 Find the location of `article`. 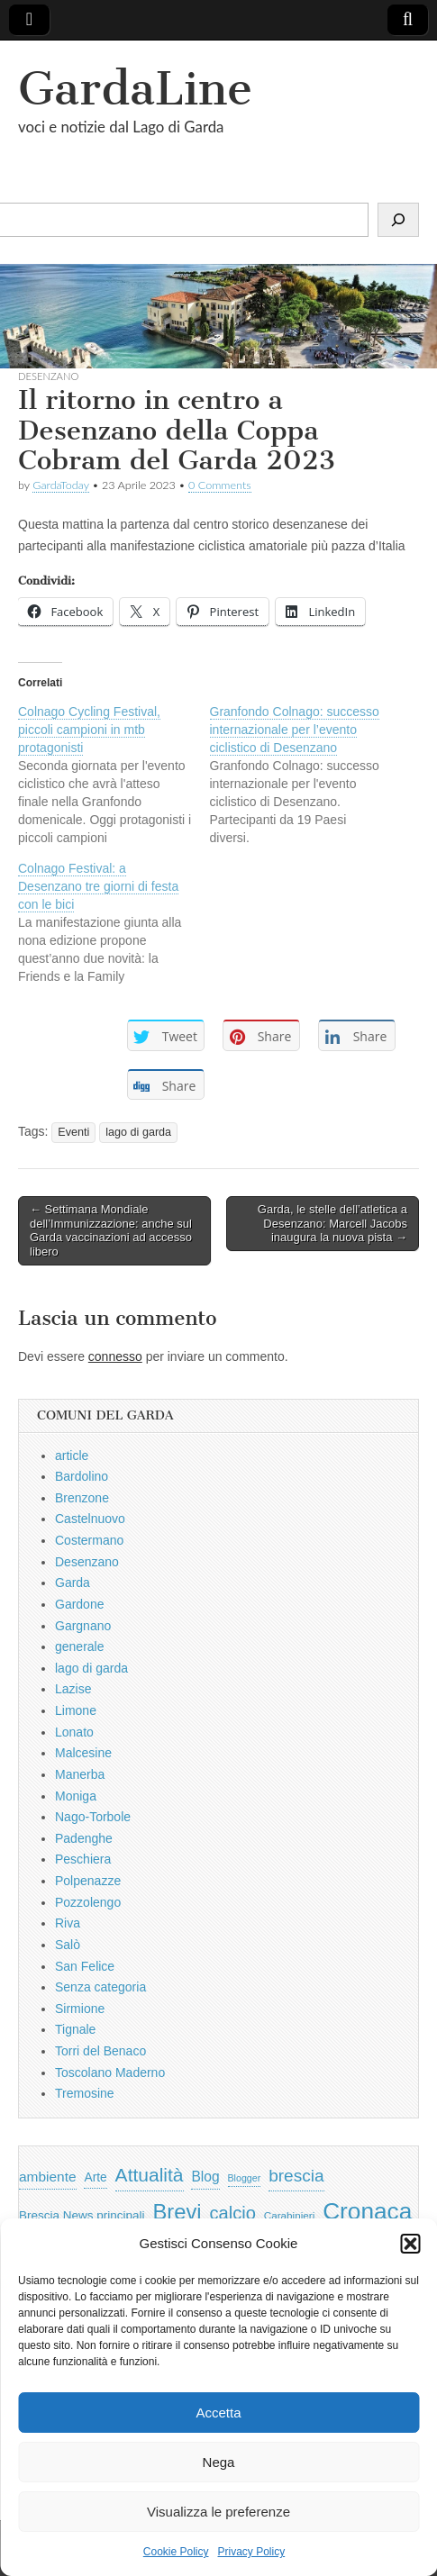

article is located at coordinates (71, 1455).